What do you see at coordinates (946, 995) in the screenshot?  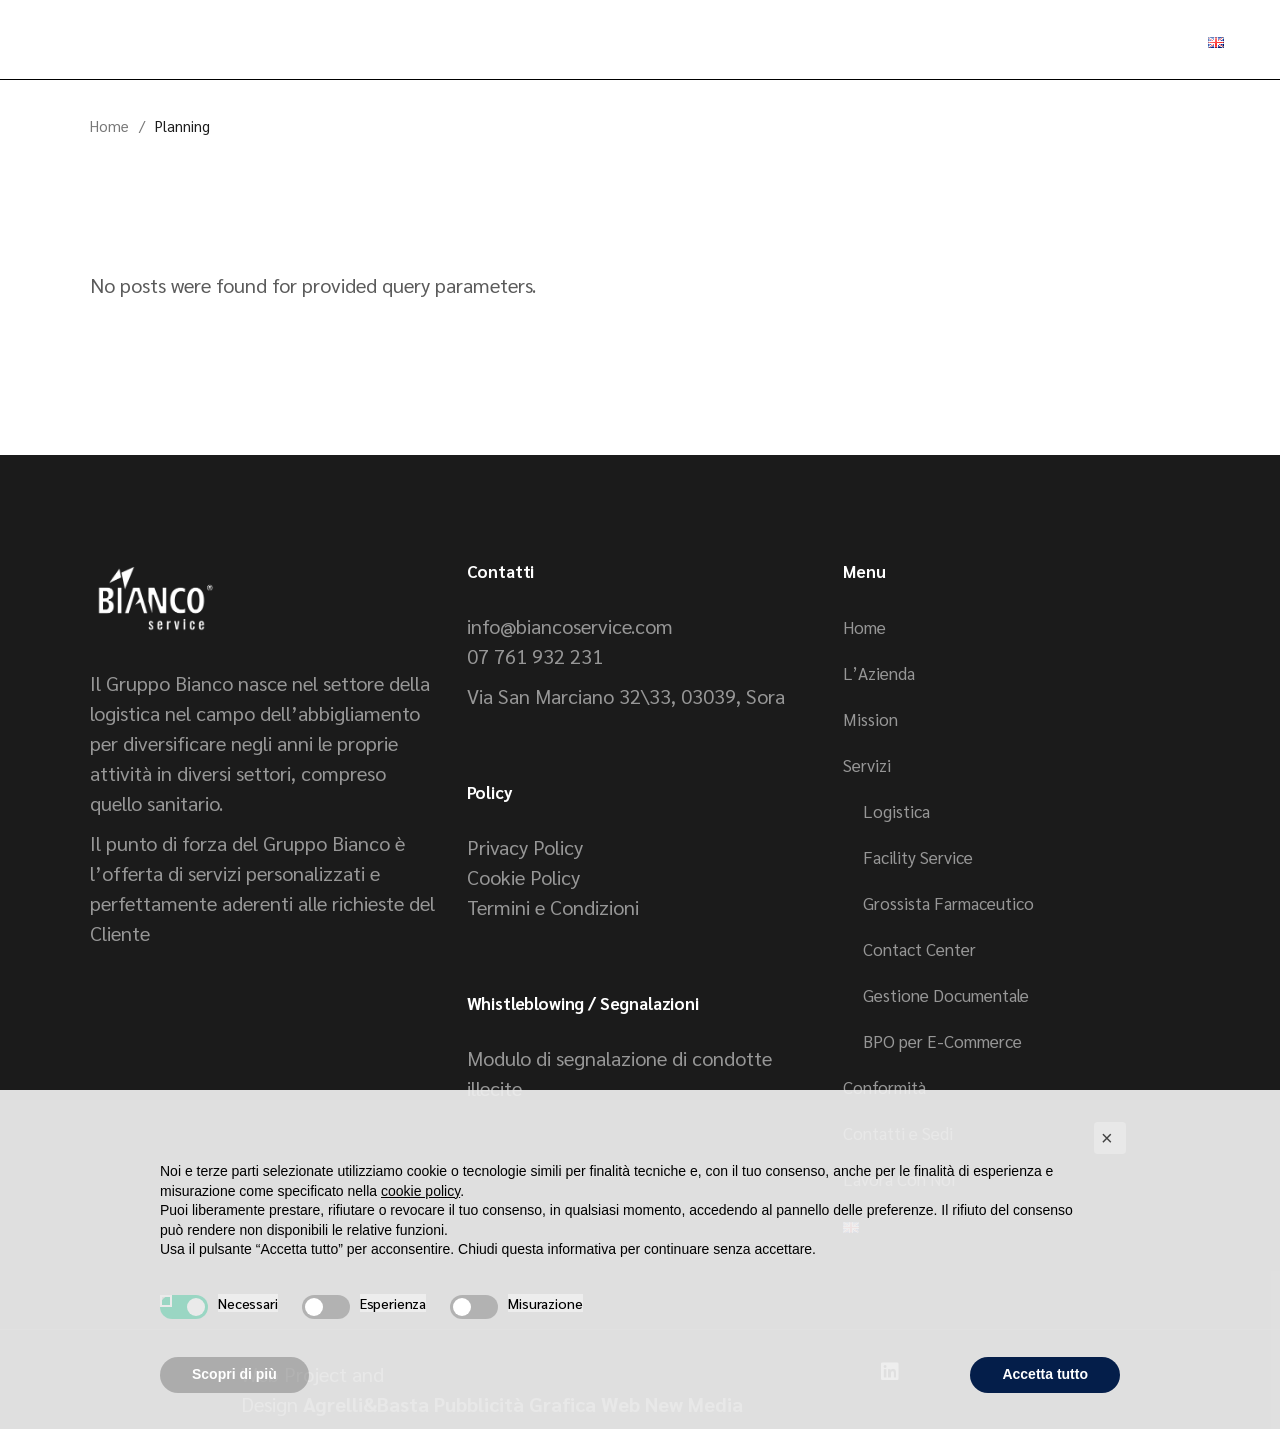 I see `Gestione Documentale` at bounding box center [946, 995].